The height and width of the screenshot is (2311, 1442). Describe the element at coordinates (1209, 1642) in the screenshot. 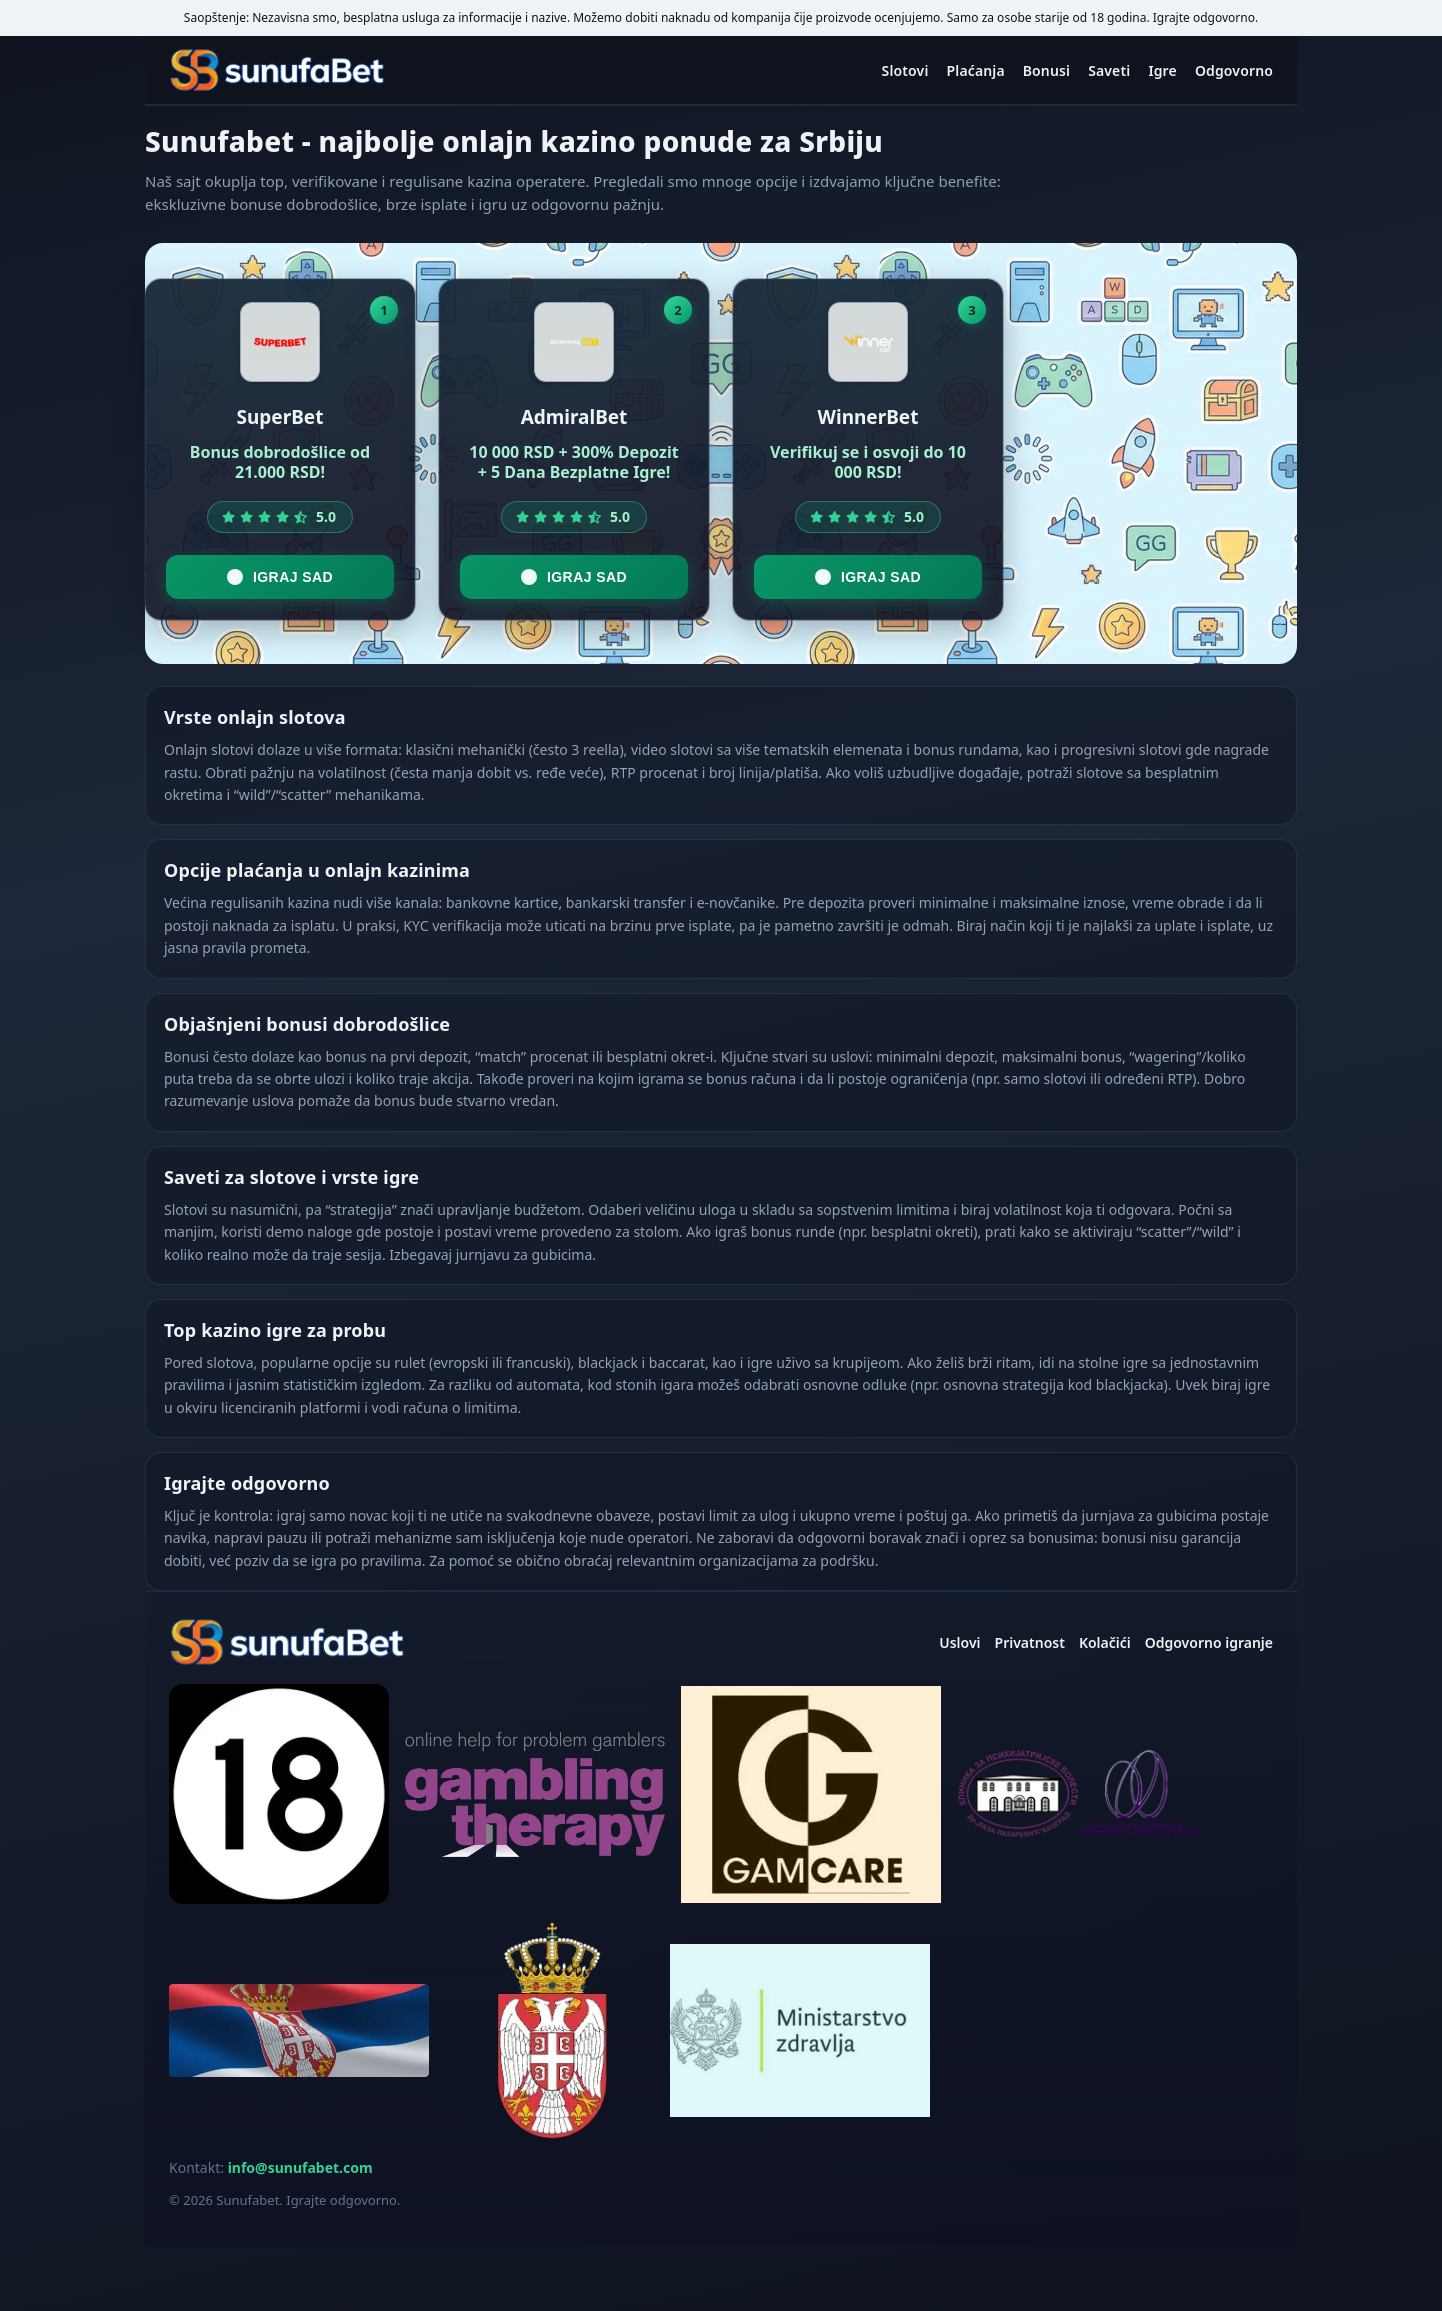

I see `Odgovorno igranje` at that location.